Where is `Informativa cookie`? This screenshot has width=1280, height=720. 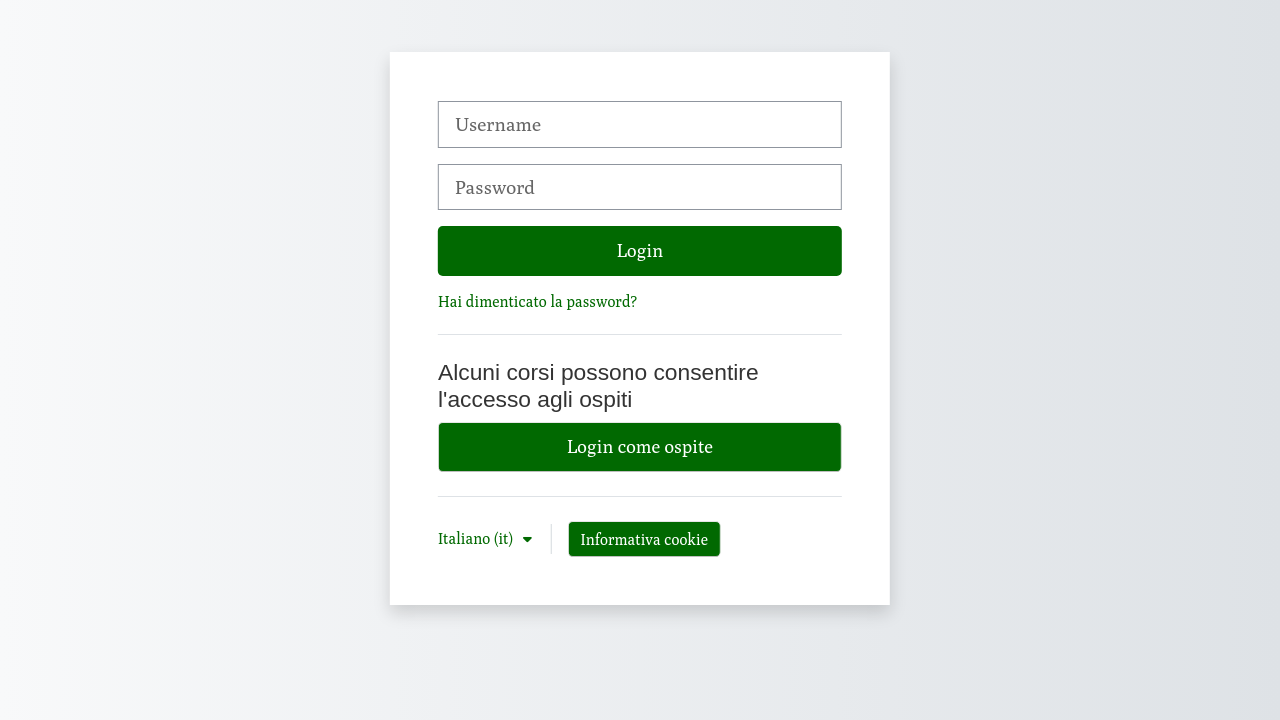 Informativa cookie is located at coordinates (644, 539).